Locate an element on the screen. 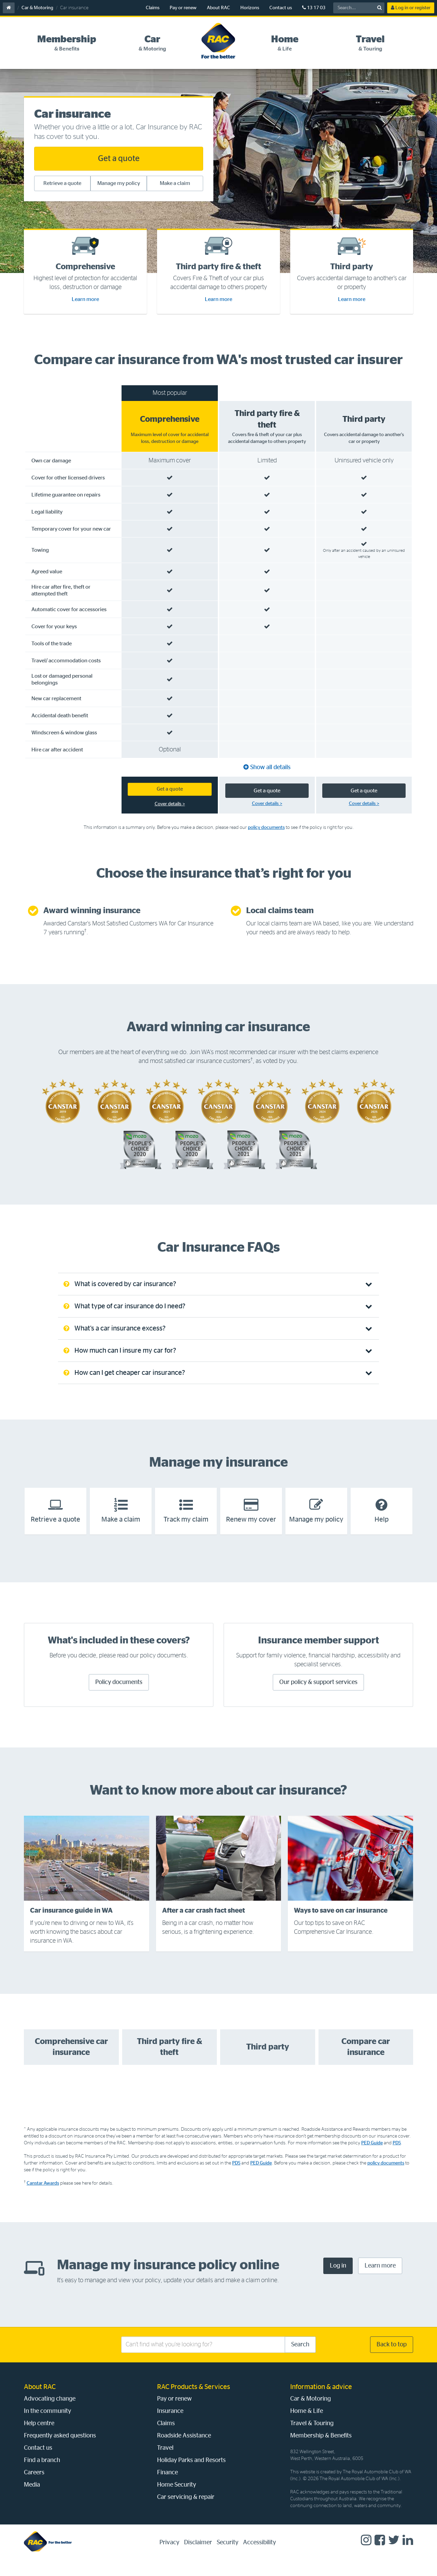  Holiday Parks and Resorts is located at coordinates (191, 2474).